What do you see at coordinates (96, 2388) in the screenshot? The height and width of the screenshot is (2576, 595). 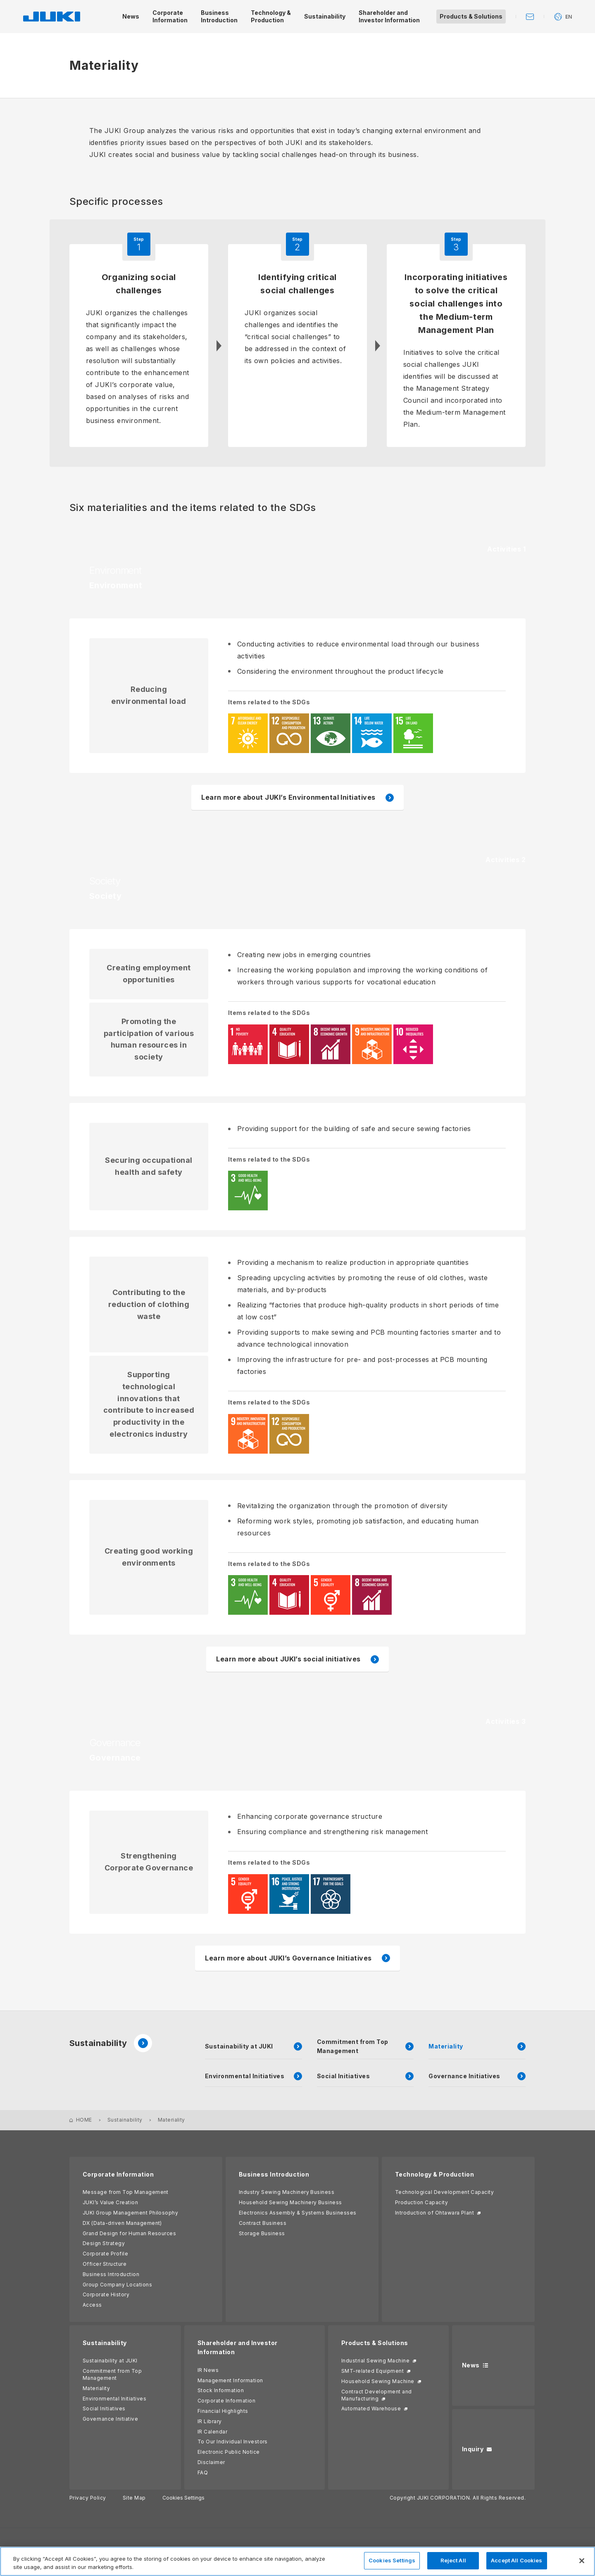 I see `Materiality` at bounding box center [96, 2388].